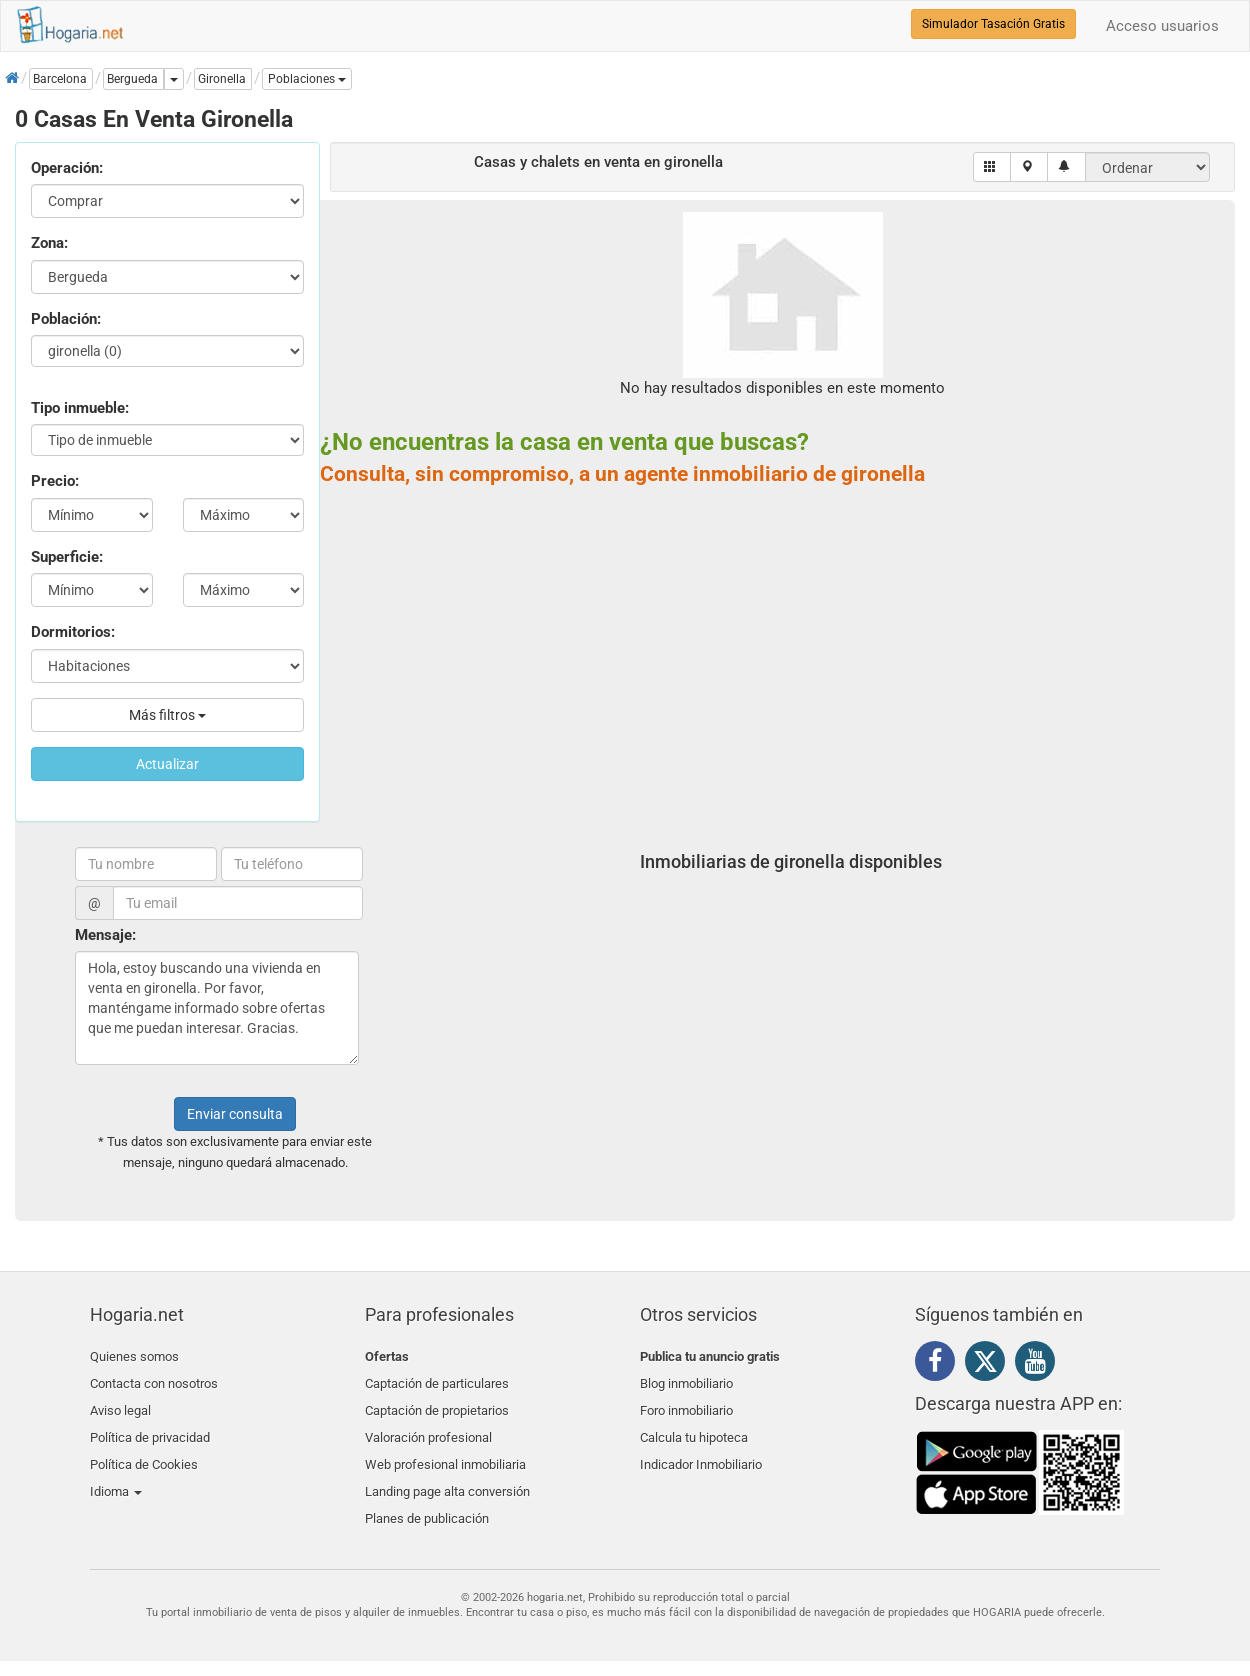 The height and width of the screenshot is (1676, 1250). Describe the element at coordinates (150, 1427) in the screenshot. I see `Política de privacidad` at that location.